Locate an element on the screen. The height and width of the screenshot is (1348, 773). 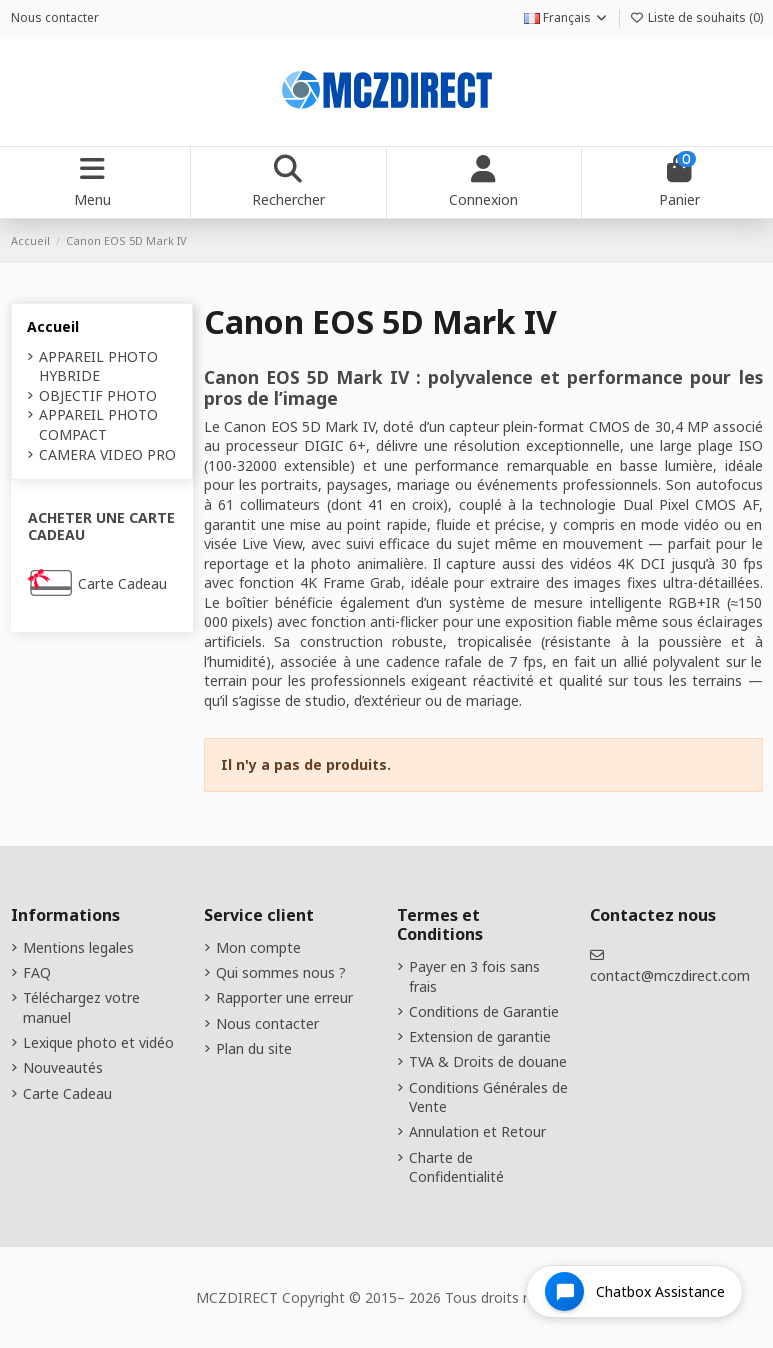
Rapporter une erreur is located at coordinates (284, 997).